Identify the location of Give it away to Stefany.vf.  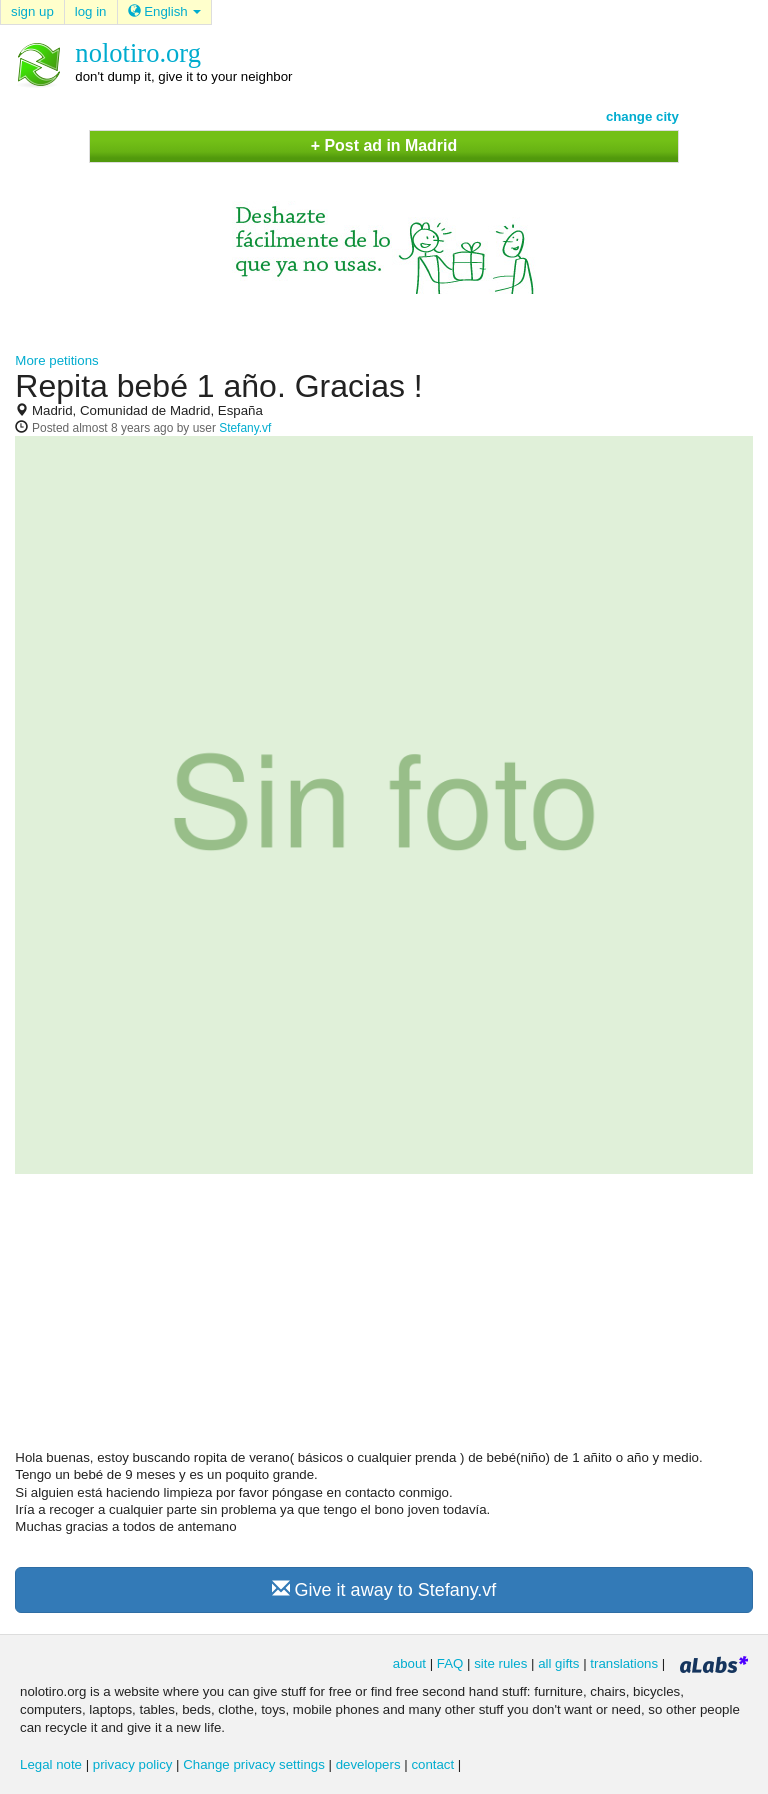
(384, 1589).